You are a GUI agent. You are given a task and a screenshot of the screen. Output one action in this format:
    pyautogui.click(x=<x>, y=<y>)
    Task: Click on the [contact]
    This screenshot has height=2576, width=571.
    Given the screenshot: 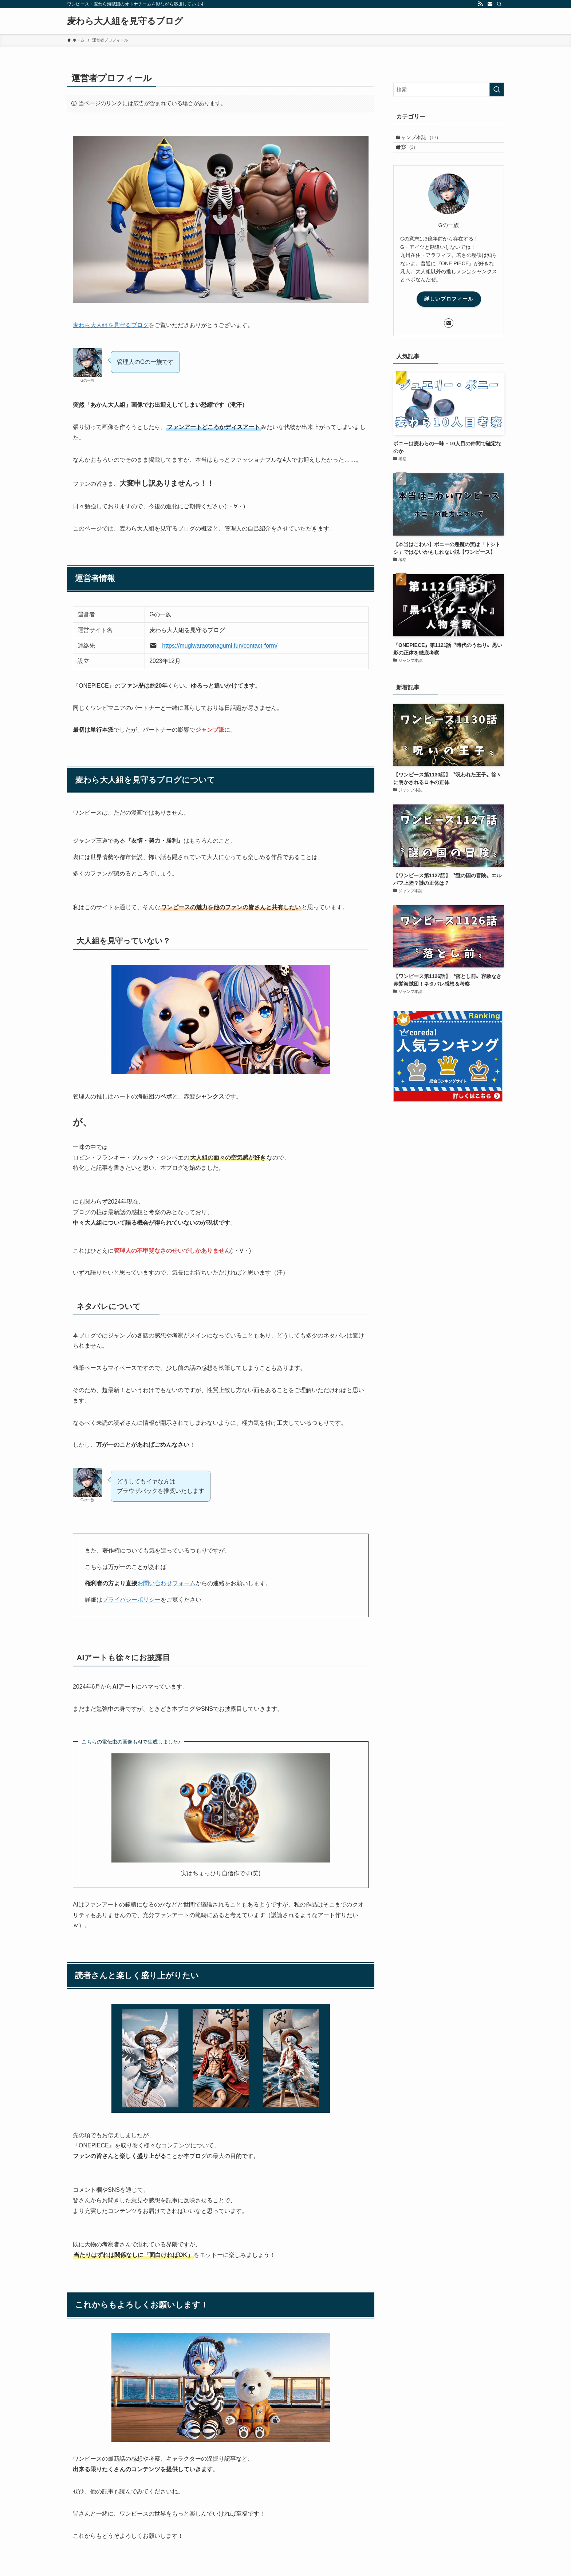 What is the action you would take?
    pyautogui.click(x=490, y=4)
    